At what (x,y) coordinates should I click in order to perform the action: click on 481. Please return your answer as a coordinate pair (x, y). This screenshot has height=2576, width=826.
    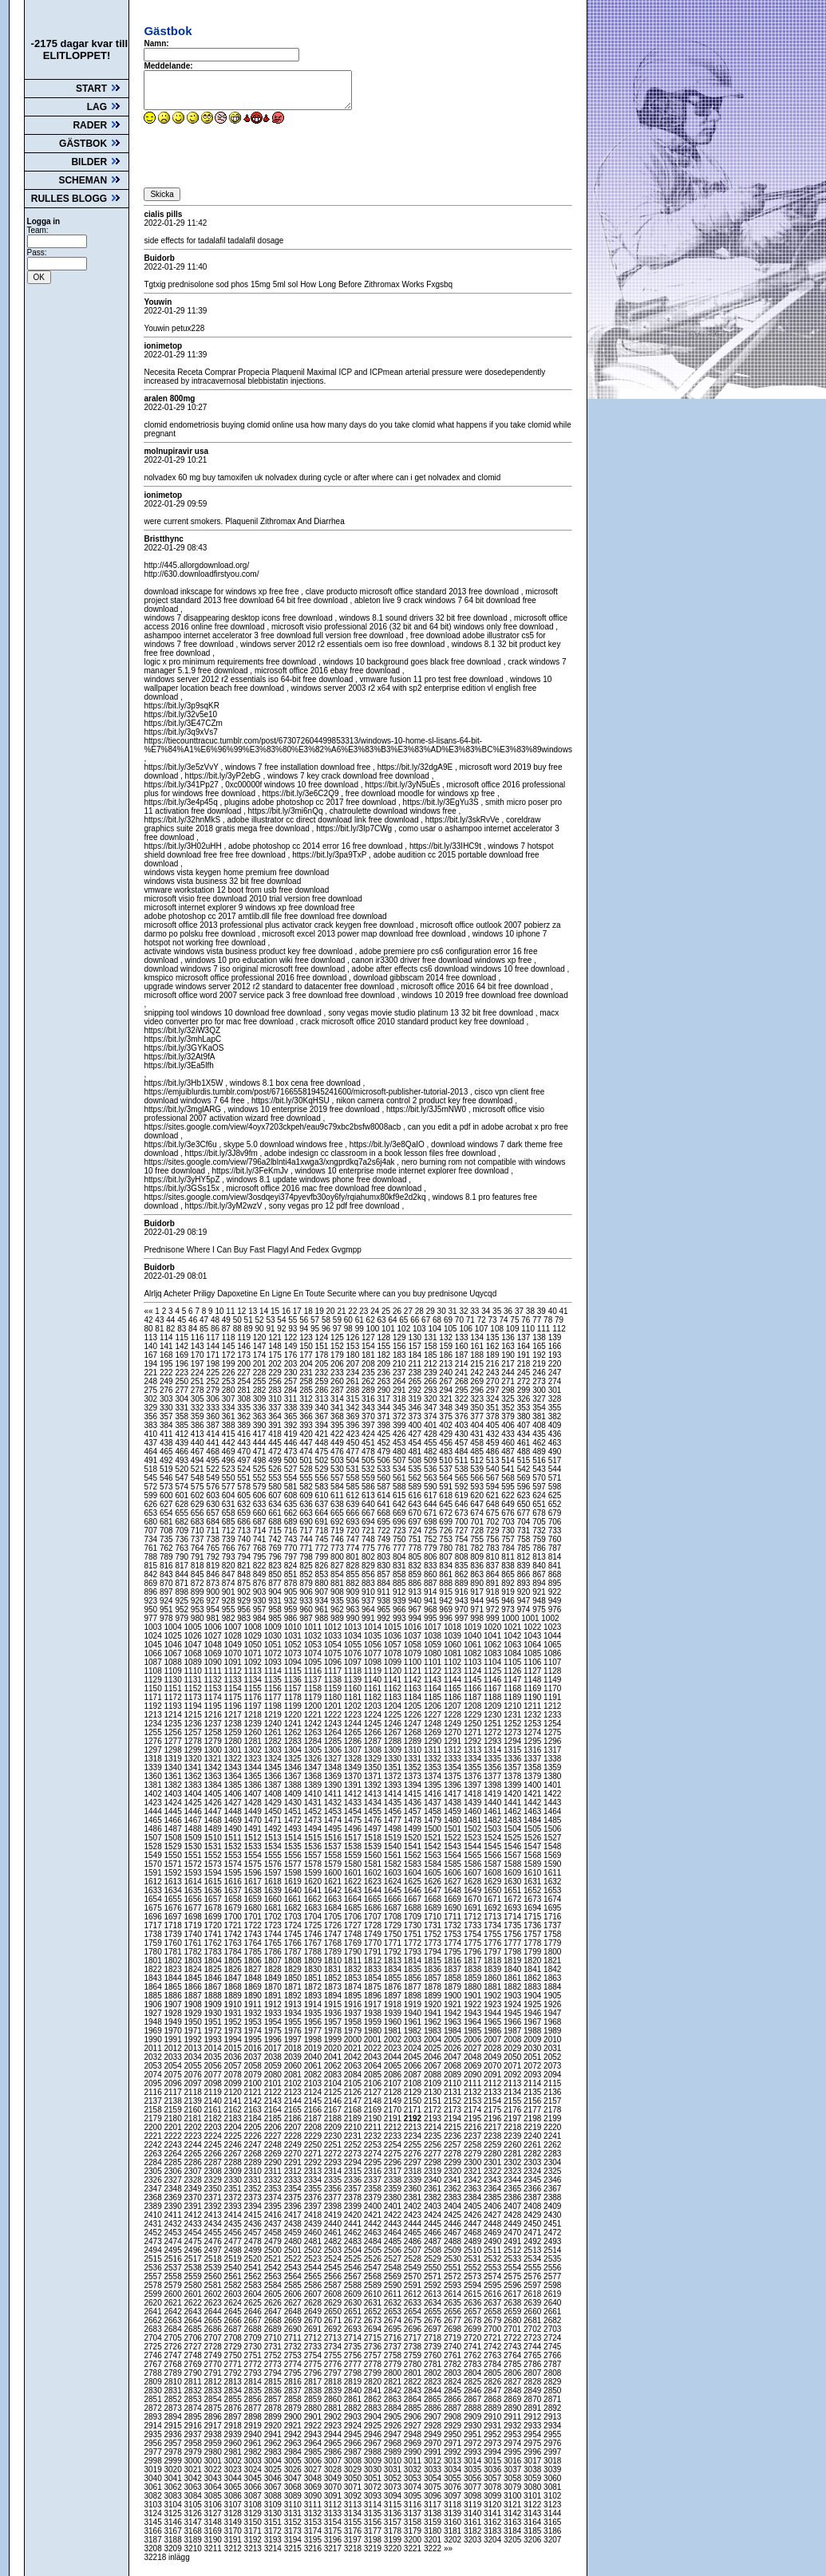
    Looking at the image, I should click on (415, 1451).